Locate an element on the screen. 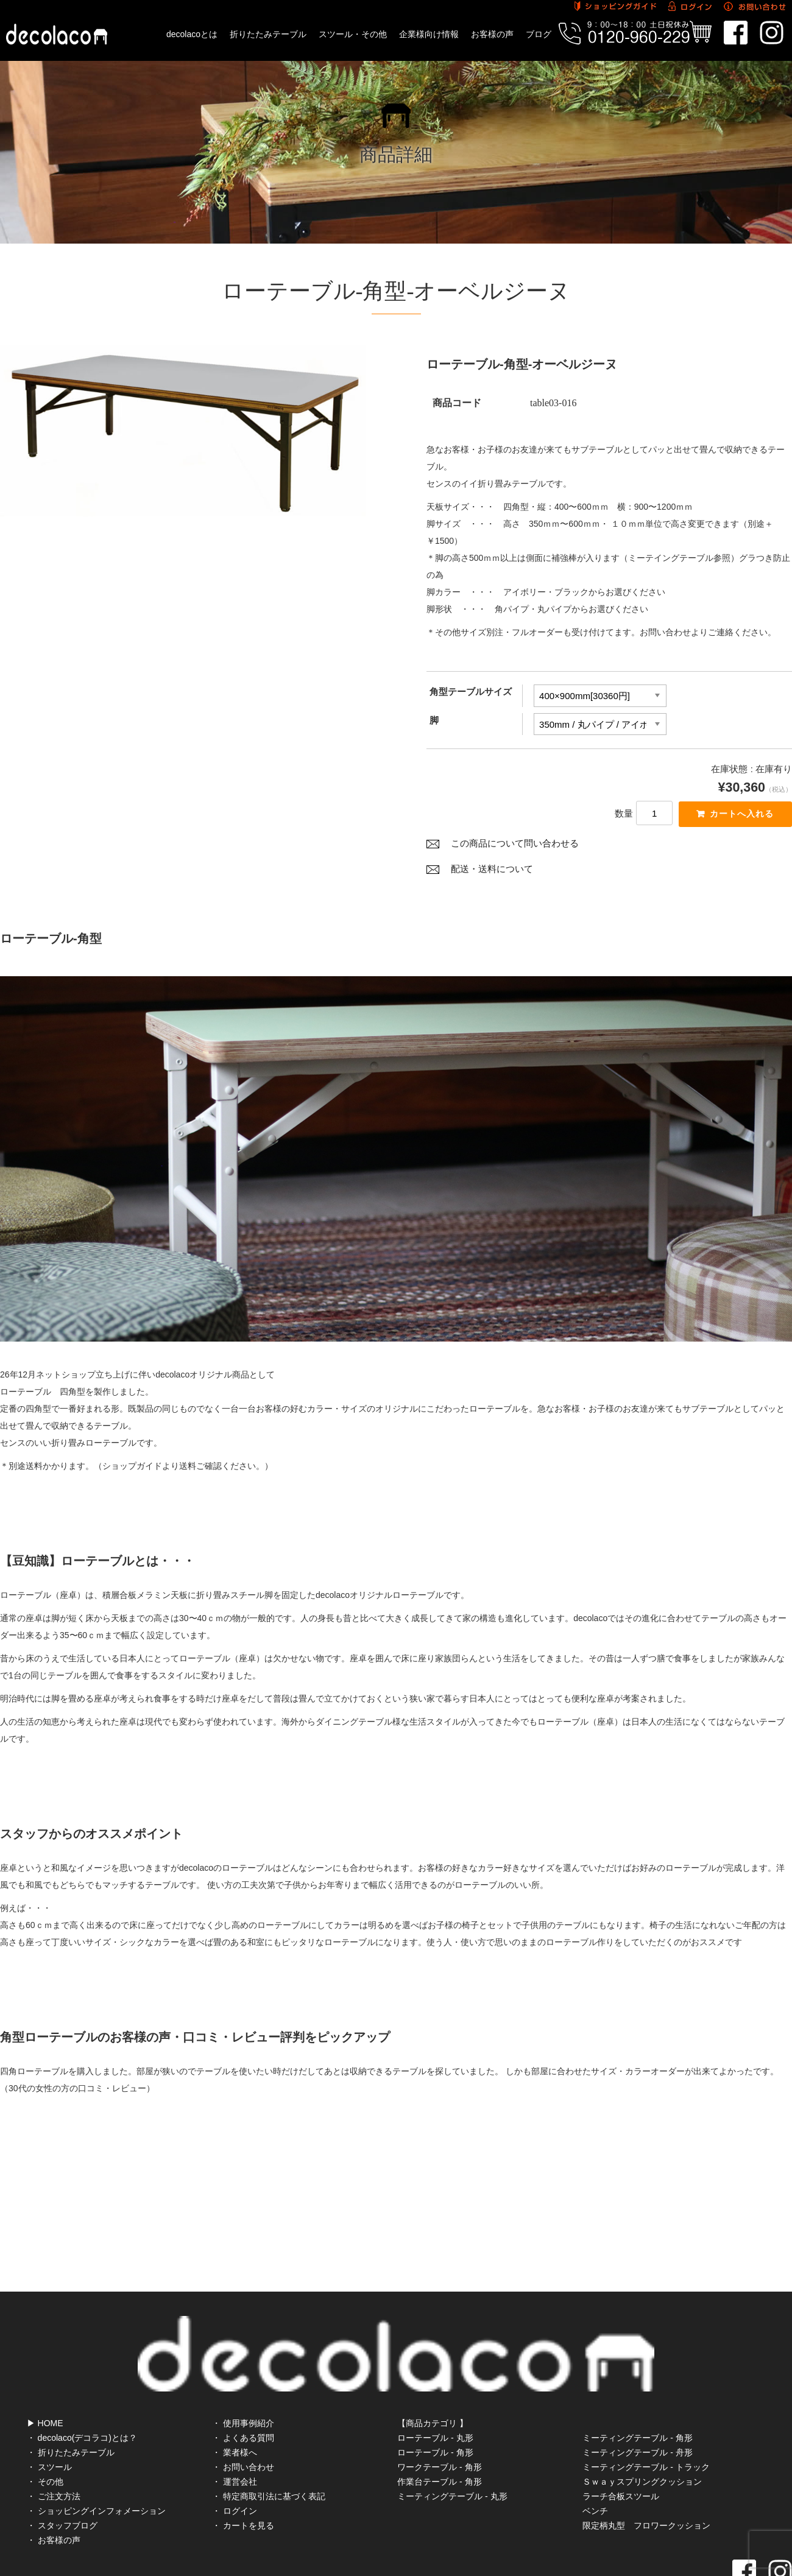 This screenshot has width=792, height=2576. ・ 使用事例紹介 is located at coordinates (243, 2372).